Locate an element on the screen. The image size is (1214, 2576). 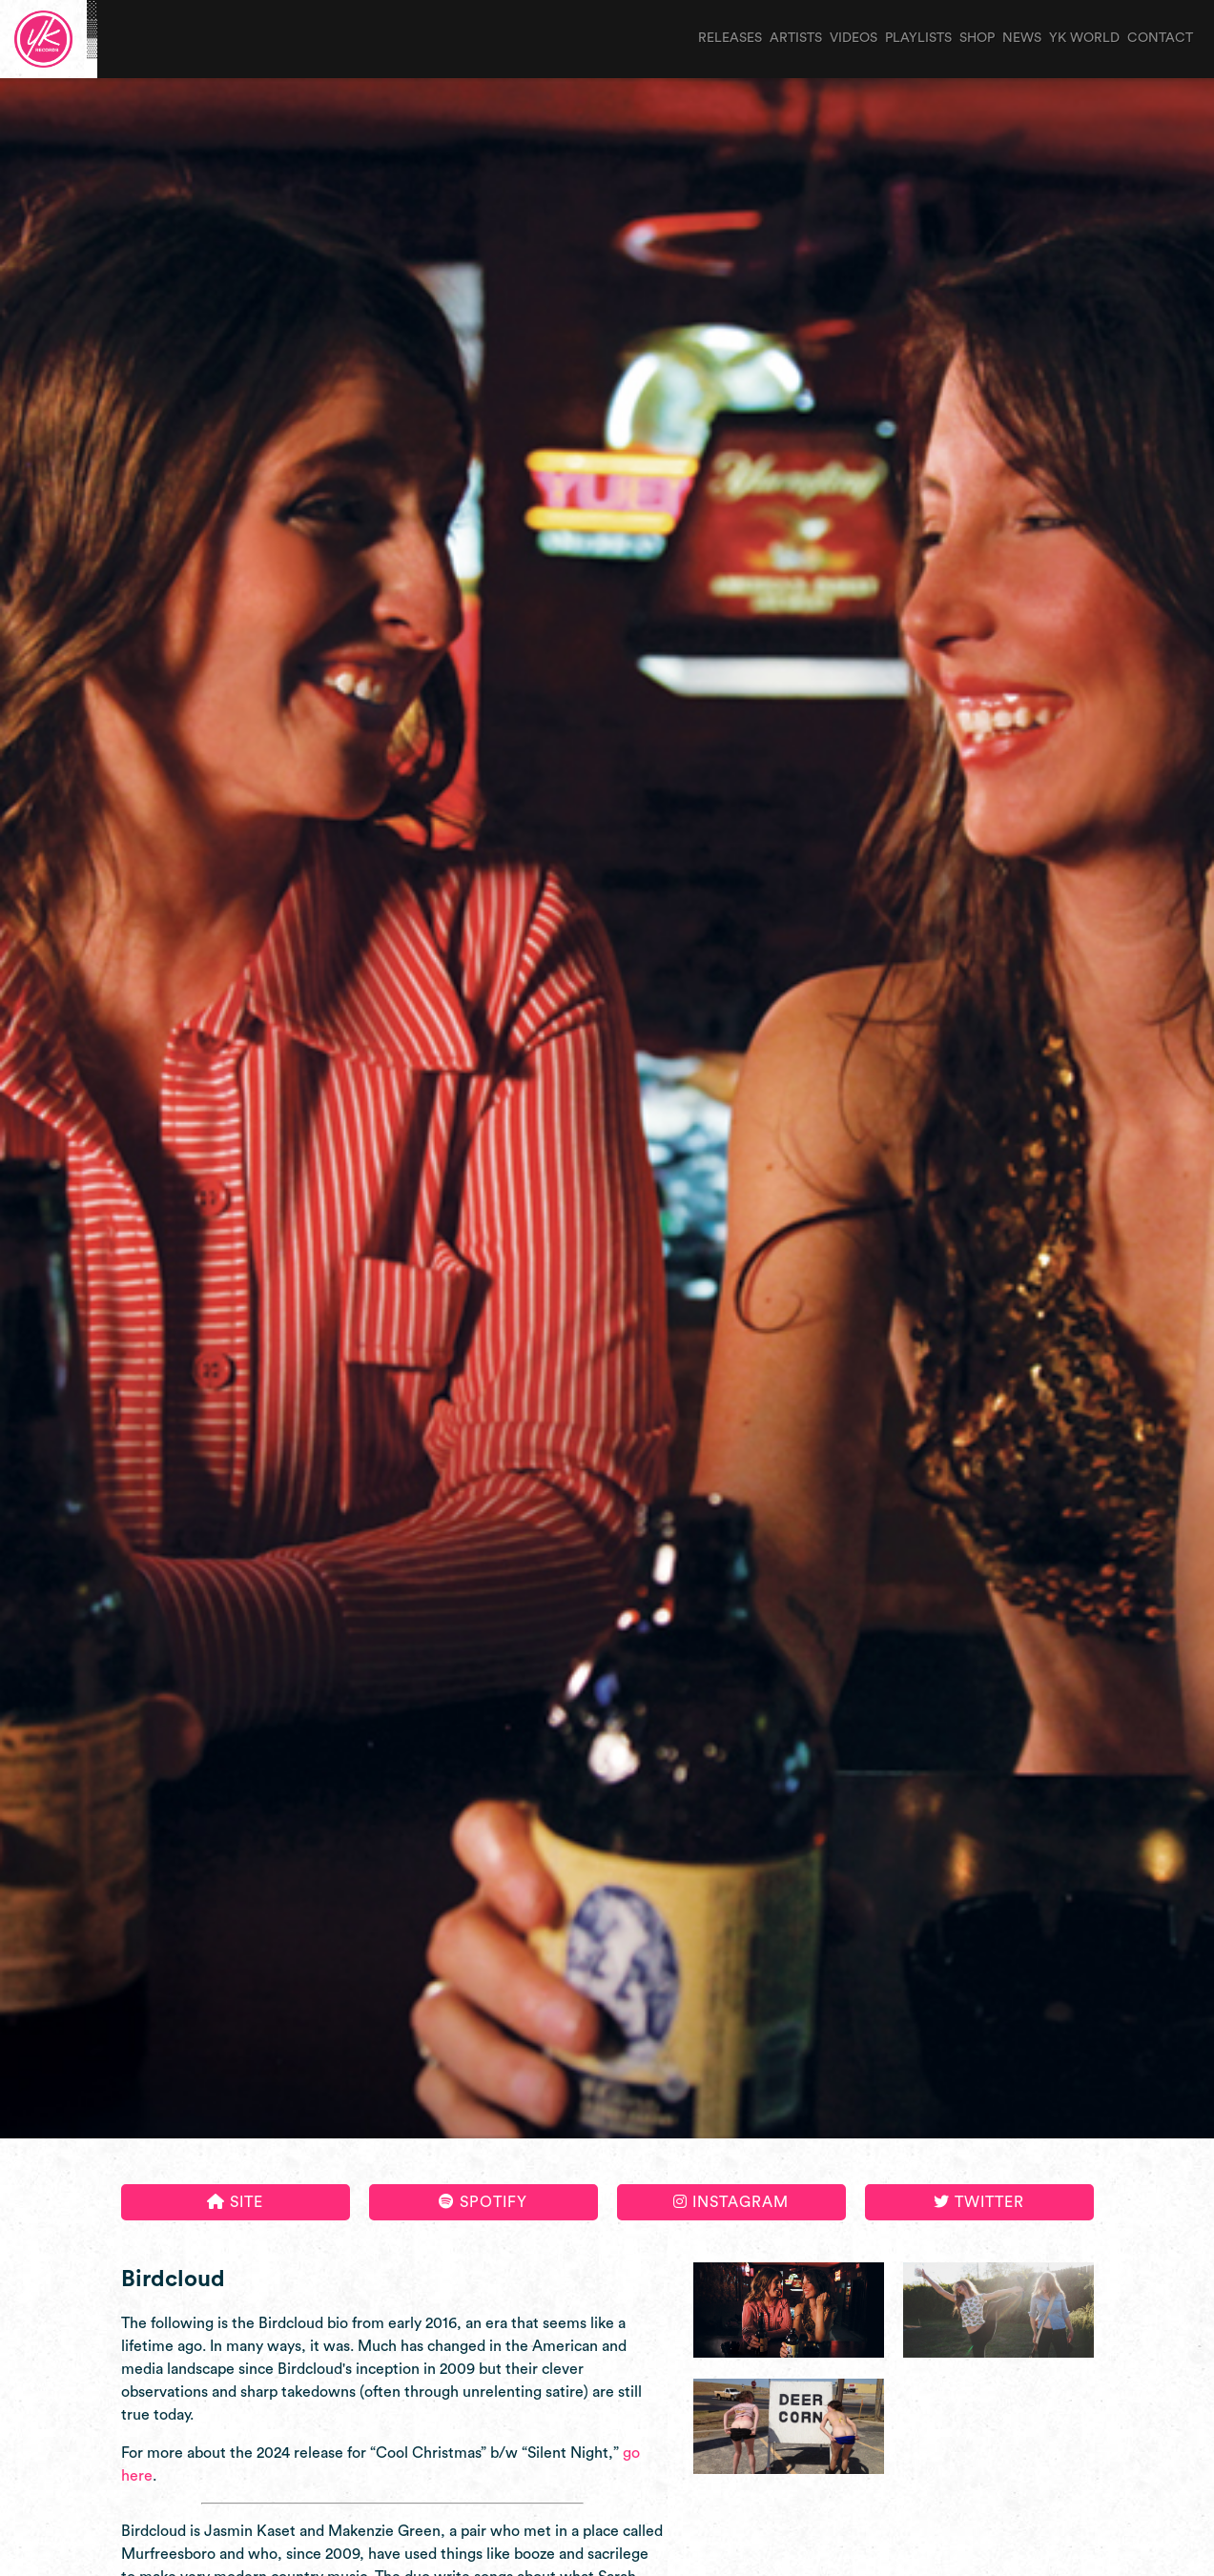
Instagram is located at coordinates (731, 2202).